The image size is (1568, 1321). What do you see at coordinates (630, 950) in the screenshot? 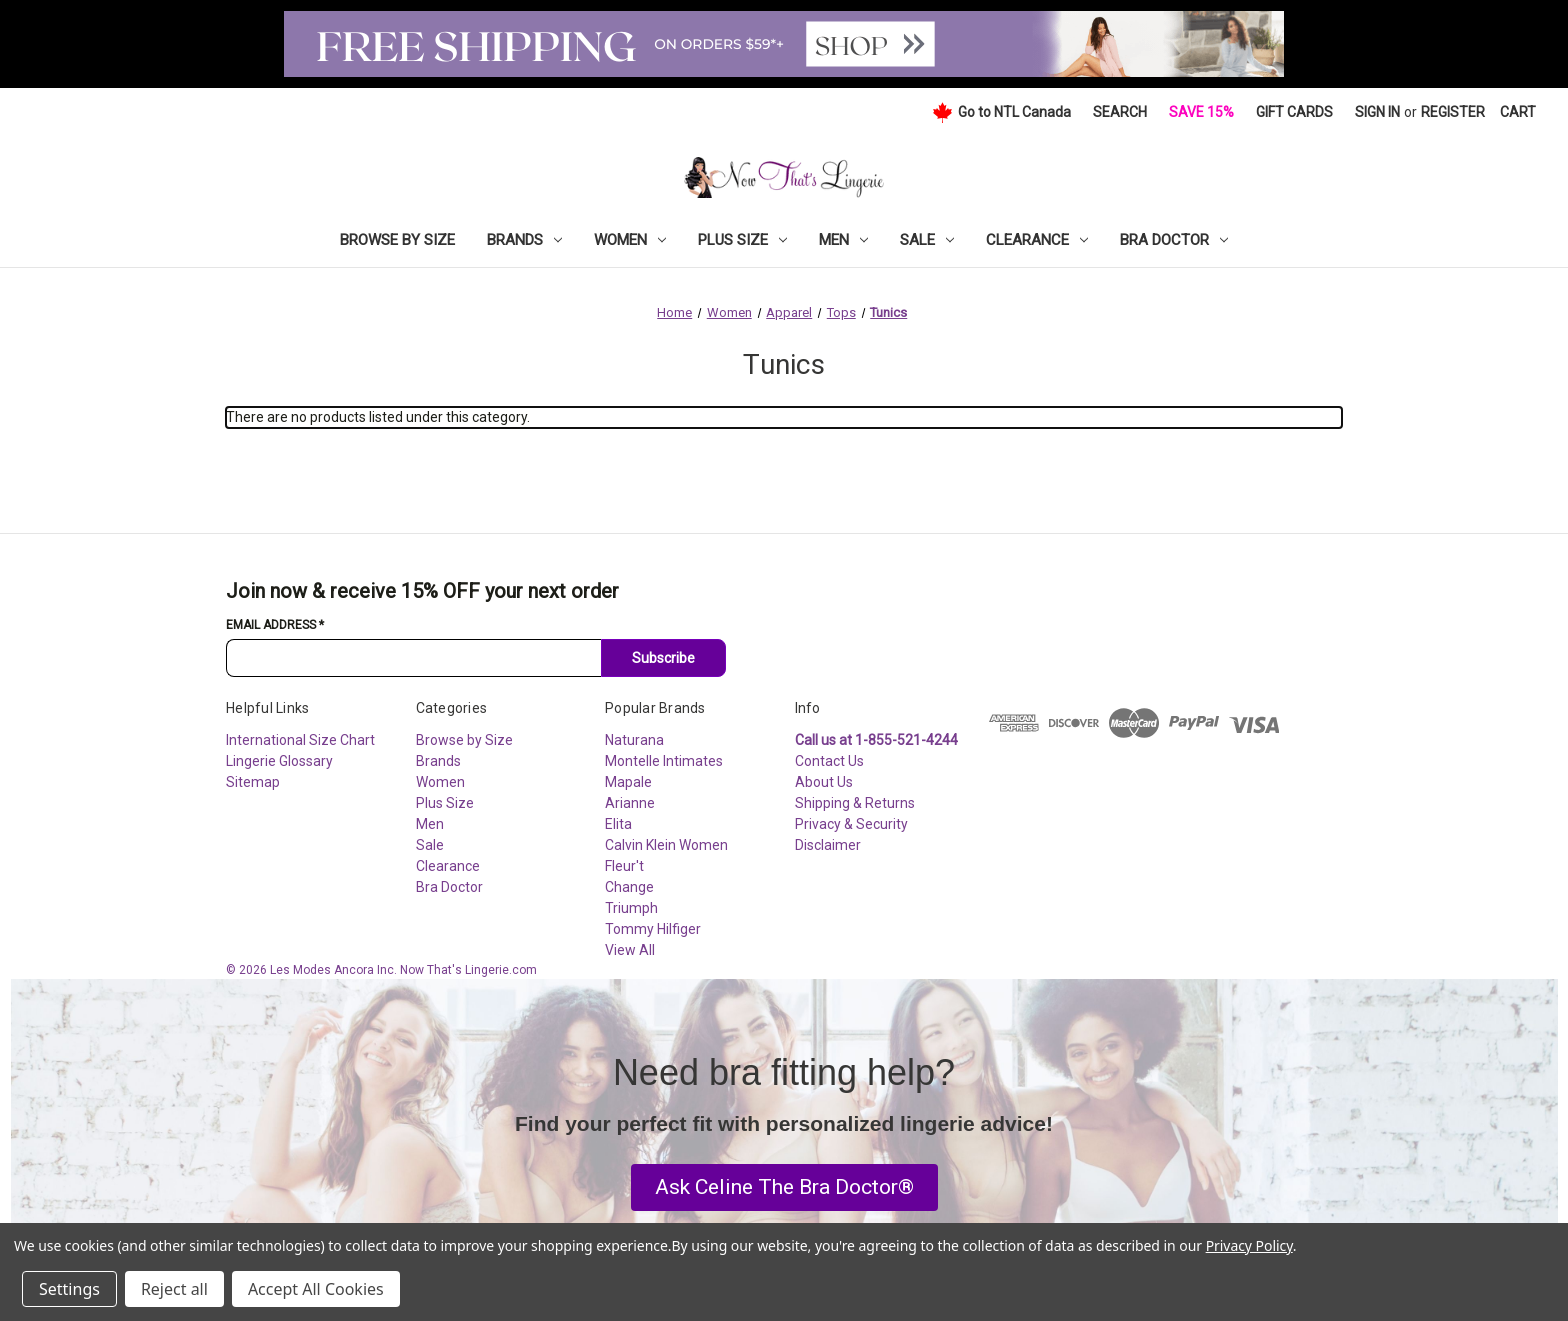
I see `View All` at bounding box center [630, 950].